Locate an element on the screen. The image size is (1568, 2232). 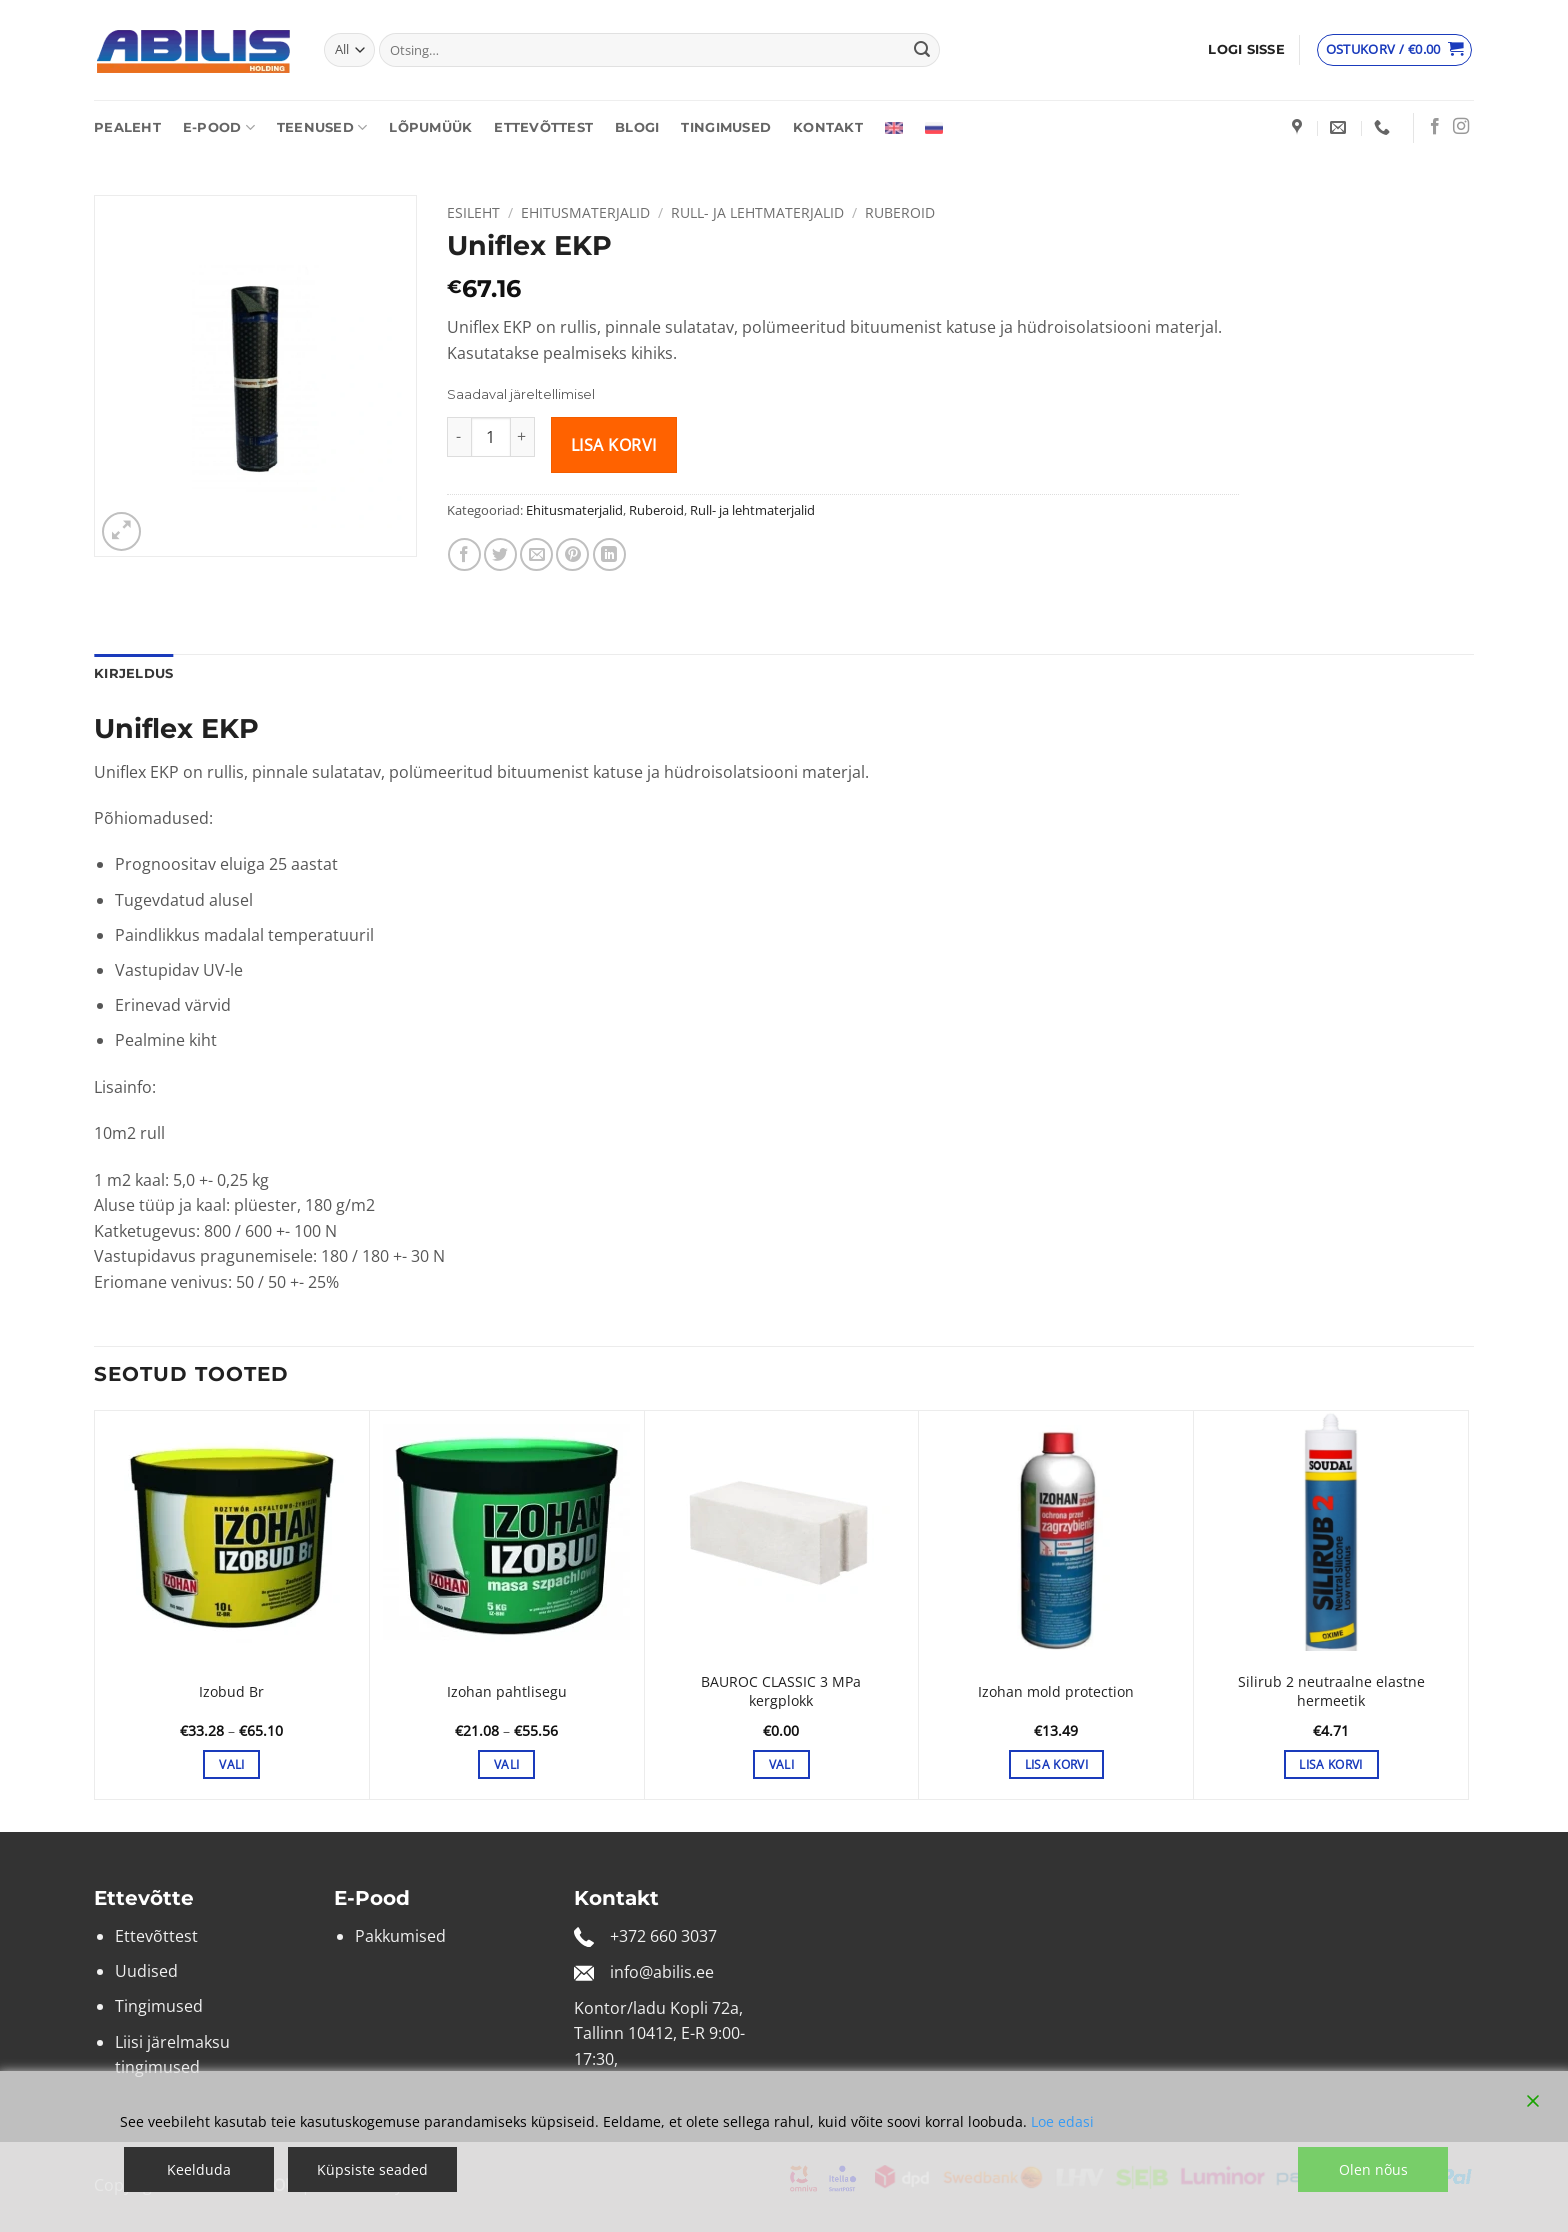
[Reduce quantity of Uniflex EKP] is located at coordinates (459, 437).